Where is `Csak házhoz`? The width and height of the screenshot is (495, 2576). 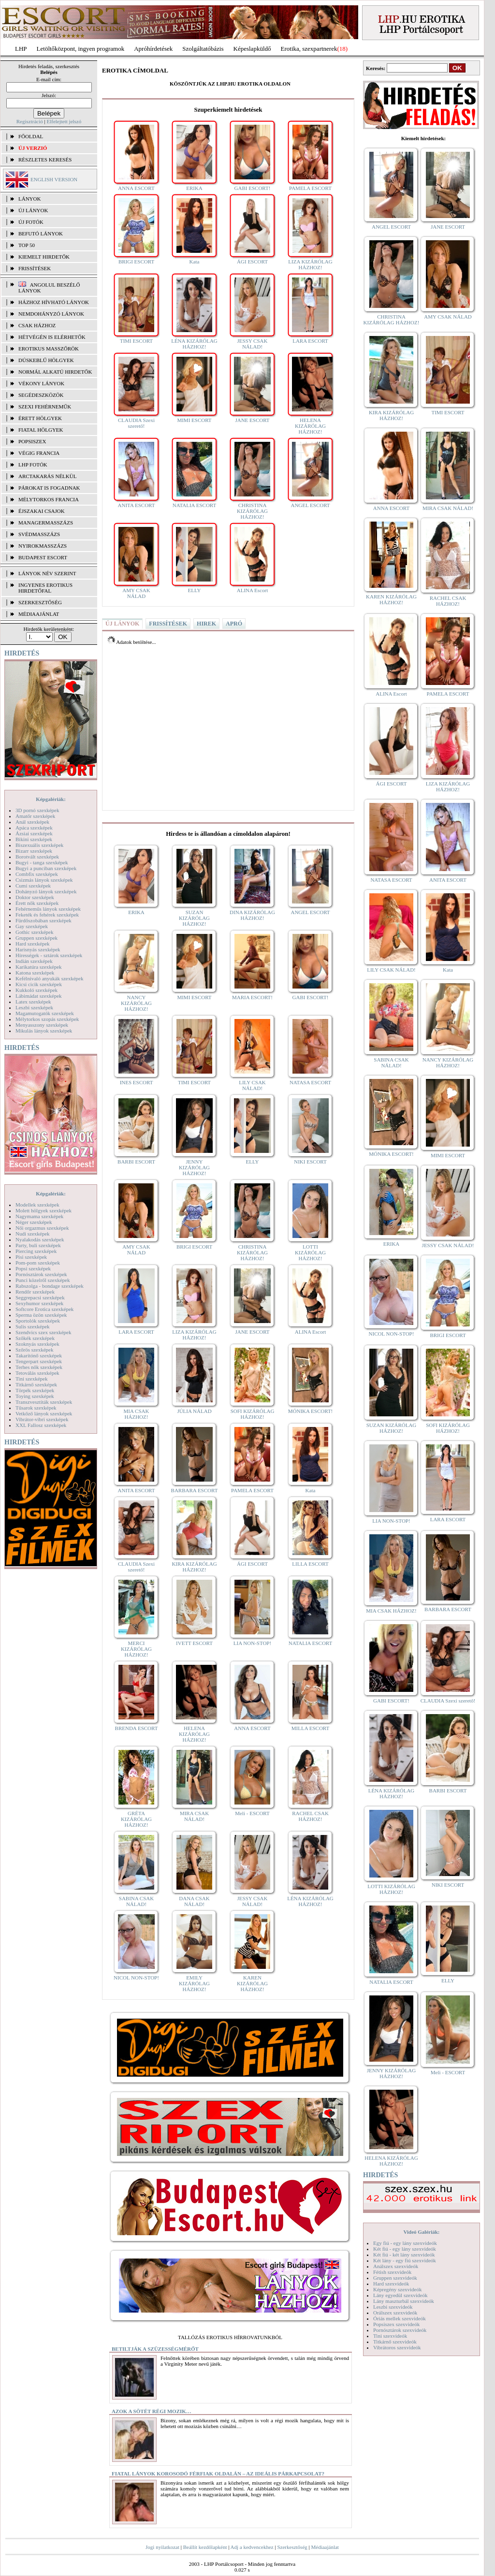 Csak házhoz is located at coordinates (37, 325).